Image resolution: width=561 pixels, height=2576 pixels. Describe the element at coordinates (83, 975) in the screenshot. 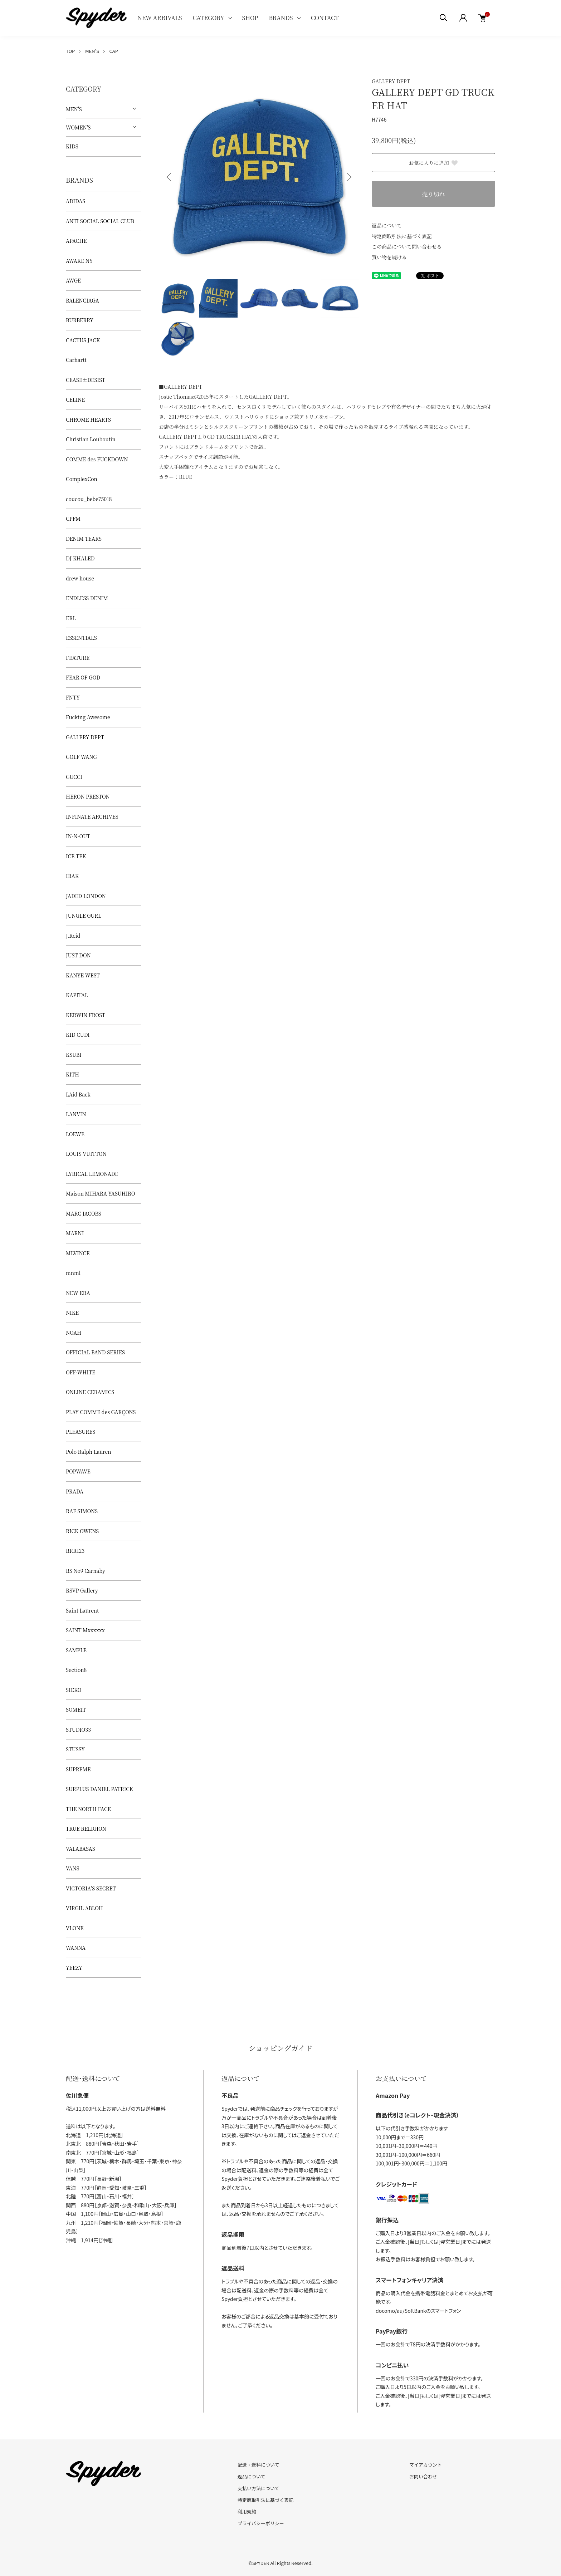

I see `KANYE WEST` at that location.